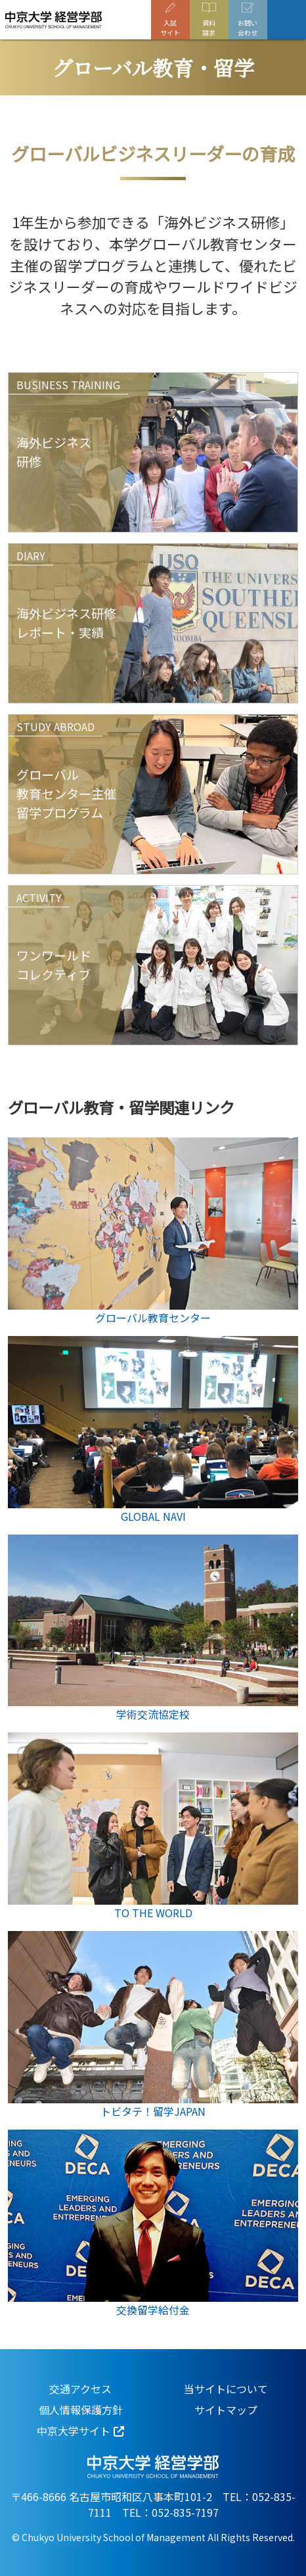  I want to click on サイトマップ, so click(225, 2410).